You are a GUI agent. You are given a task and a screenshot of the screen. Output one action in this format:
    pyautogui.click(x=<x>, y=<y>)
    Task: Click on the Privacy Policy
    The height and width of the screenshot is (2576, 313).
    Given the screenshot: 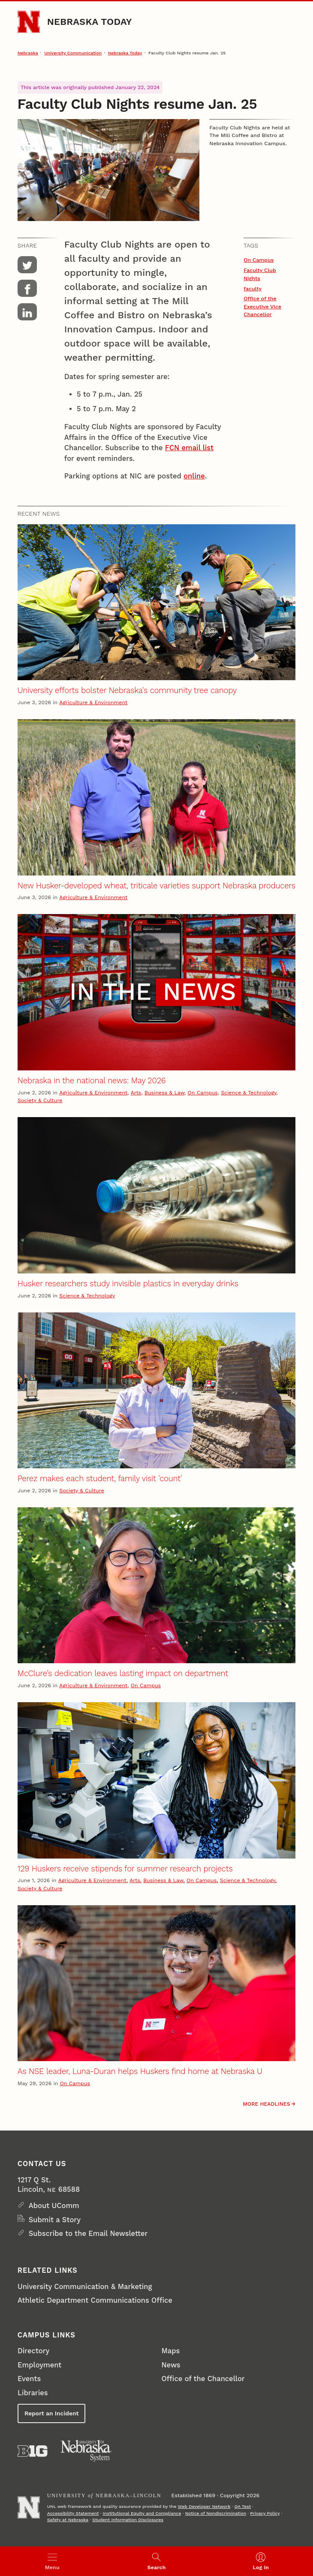 What is the action you would take?
    pyautogui.click(x=265, y=2513)
    